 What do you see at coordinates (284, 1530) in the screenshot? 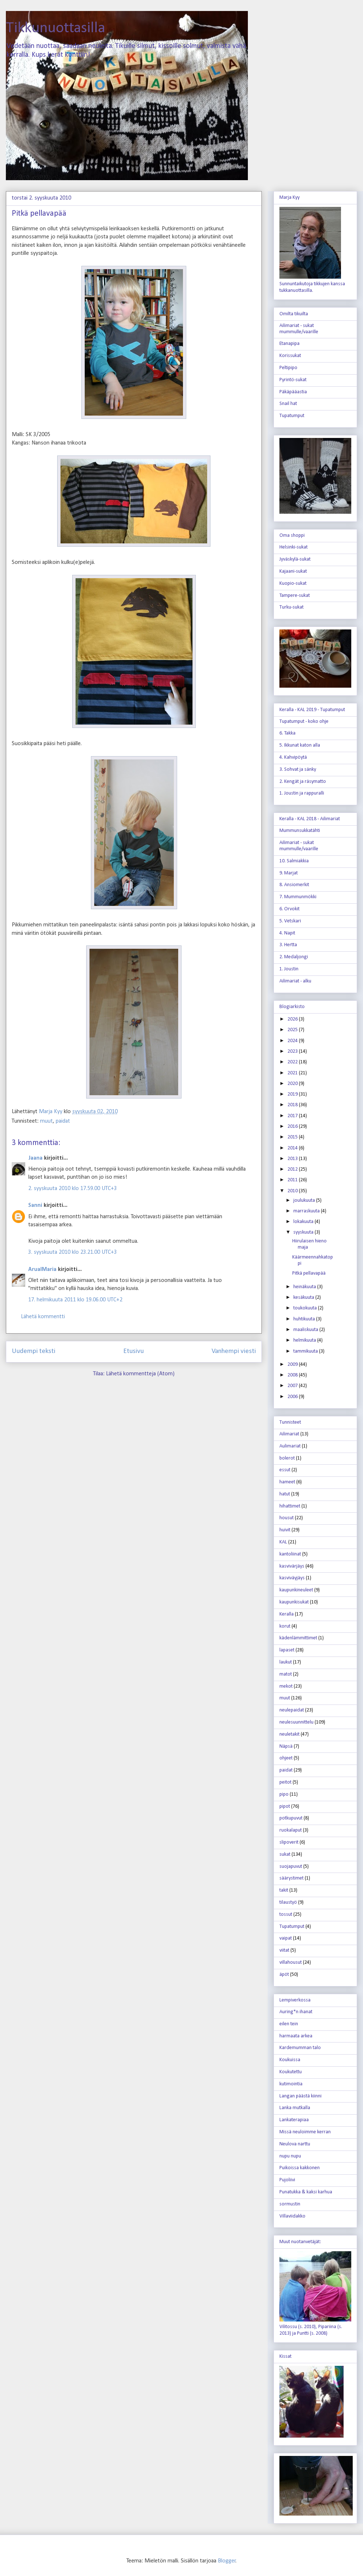
I see `huivit` at bounding box center [284, 1530].